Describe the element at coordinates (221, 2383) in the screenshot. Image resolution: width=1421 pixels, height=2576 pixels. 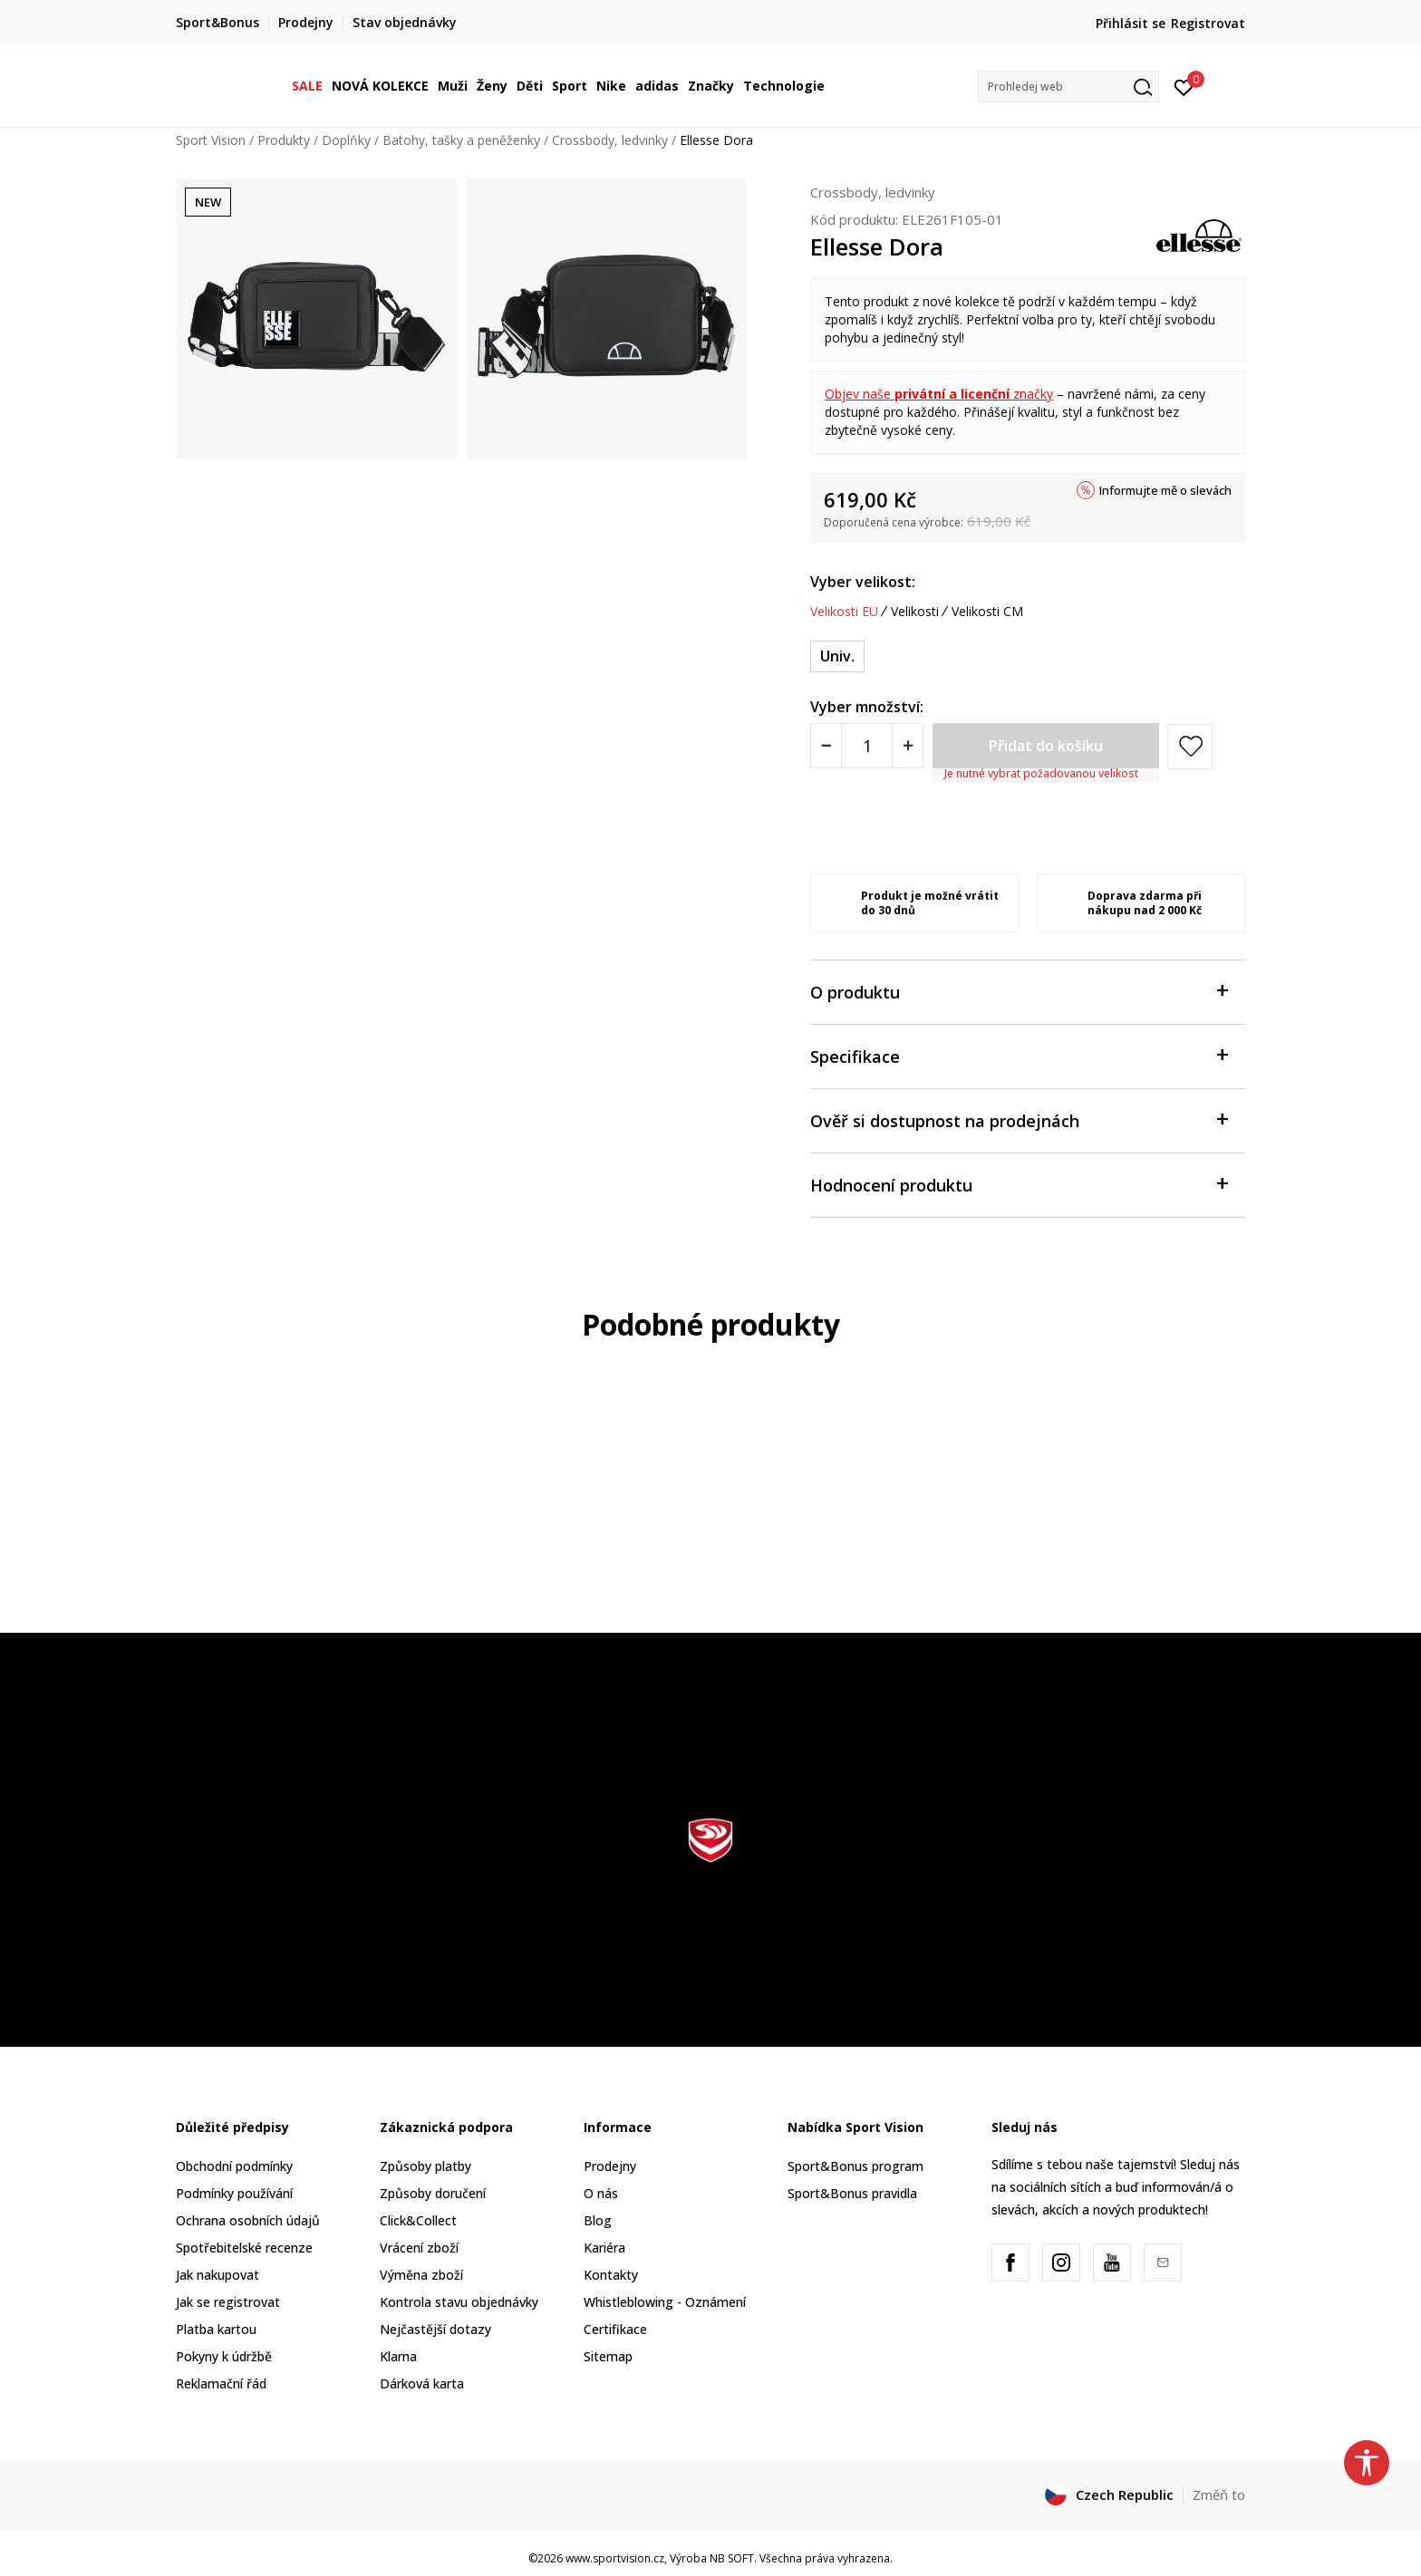
I see `Reklamační řád` at that location.